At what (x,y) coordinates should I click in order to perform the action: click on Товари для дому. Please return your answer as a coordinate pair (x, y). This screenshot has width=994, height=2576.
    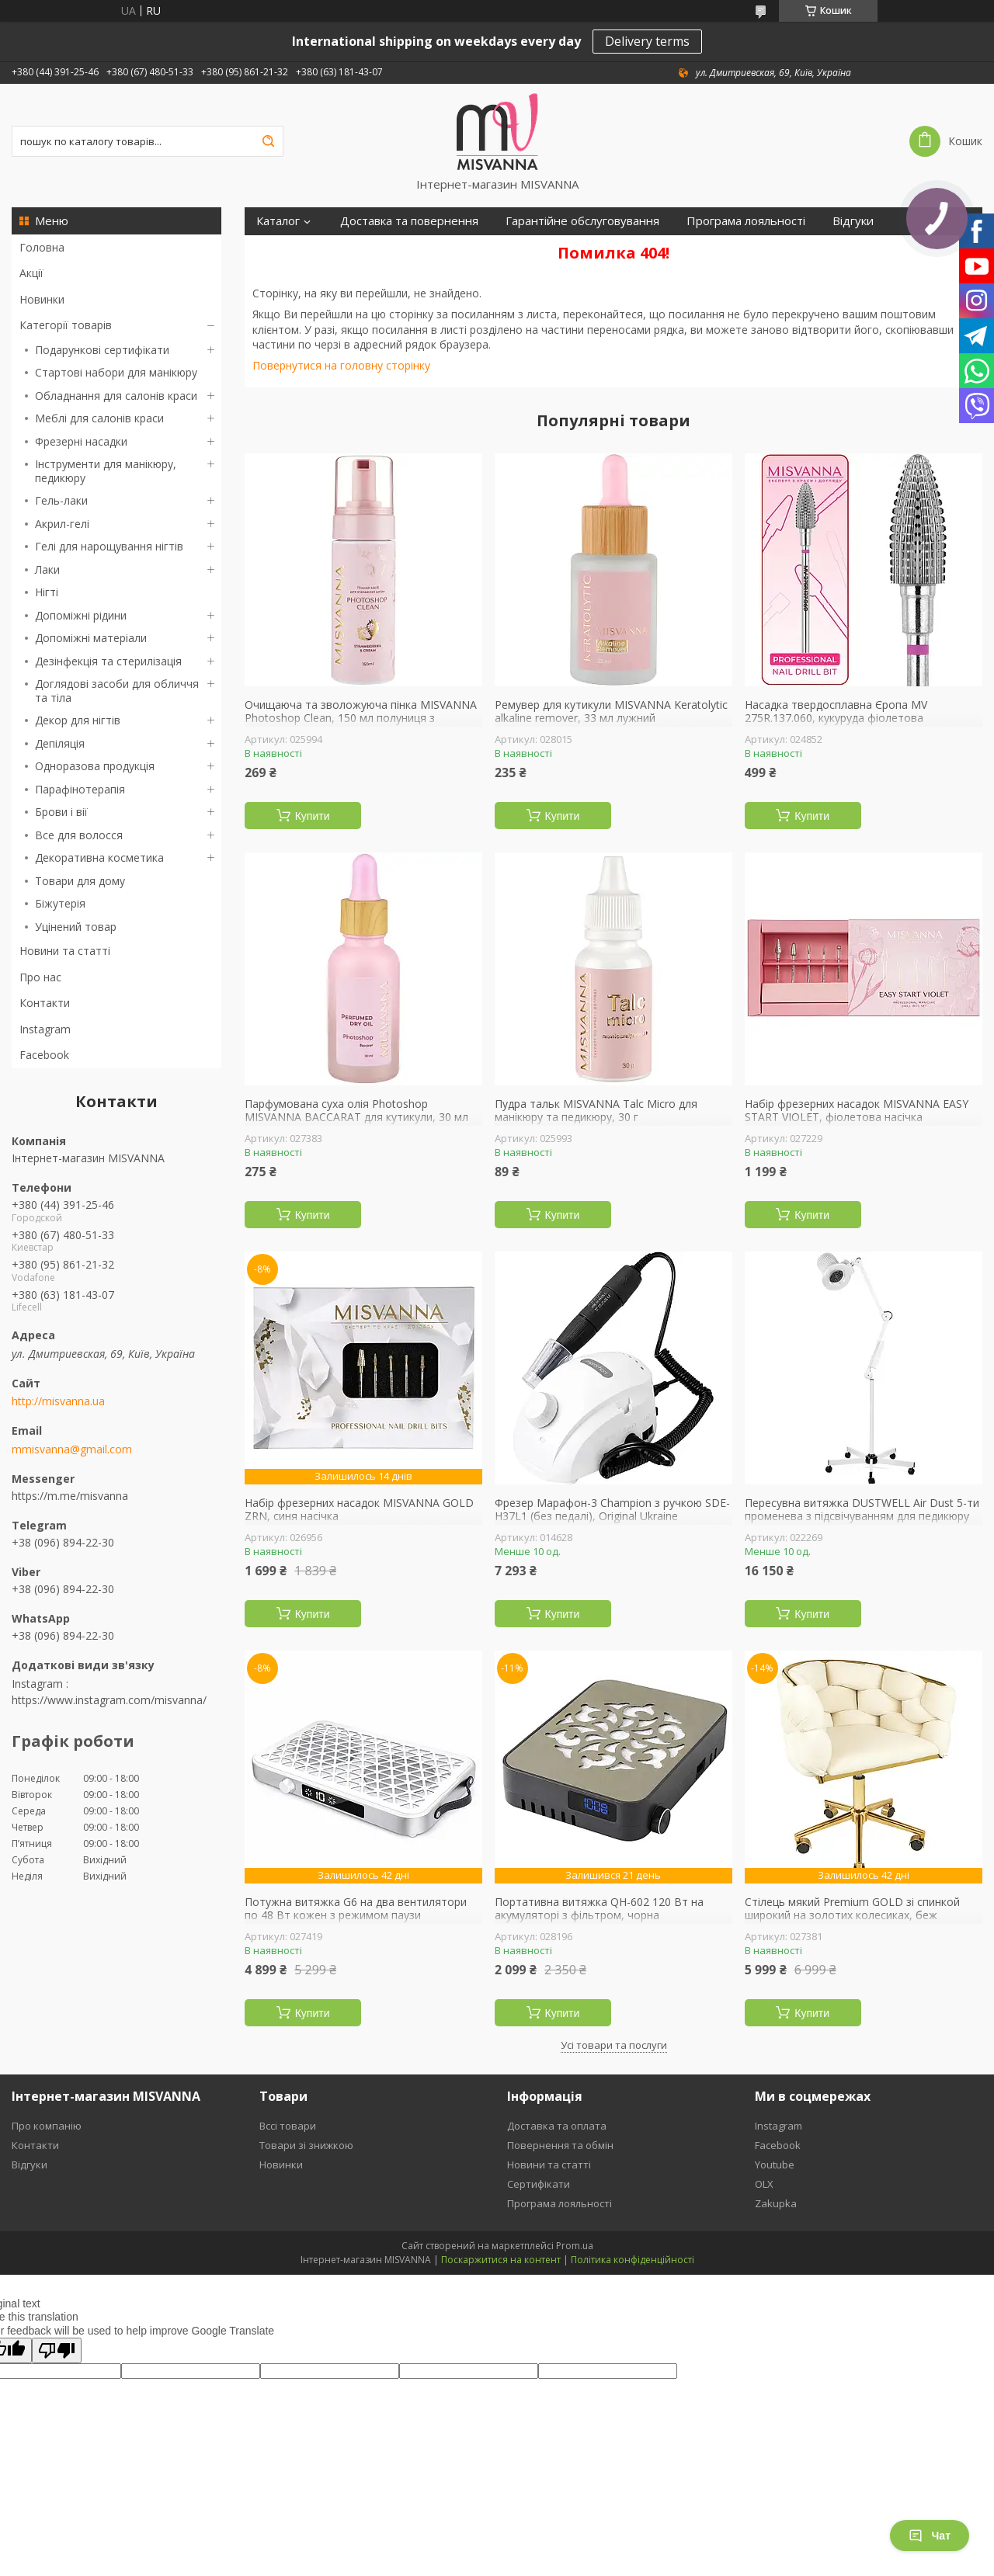
    Looking at the image, I should click on (80, 880).